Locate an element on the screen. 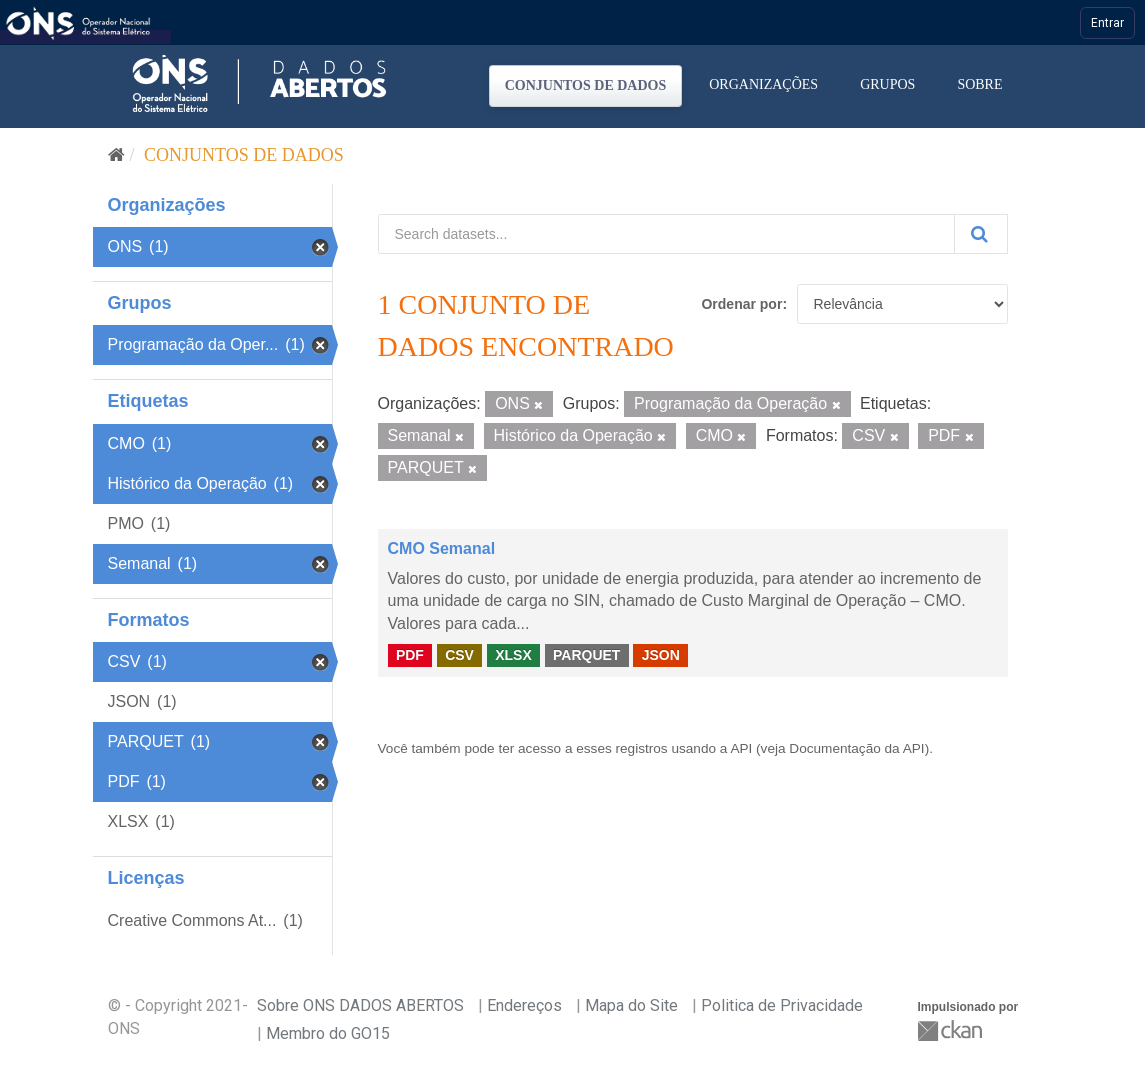 The image size is (1145, 1071). Conjuntos de dados is located at coordinates (586, 85).